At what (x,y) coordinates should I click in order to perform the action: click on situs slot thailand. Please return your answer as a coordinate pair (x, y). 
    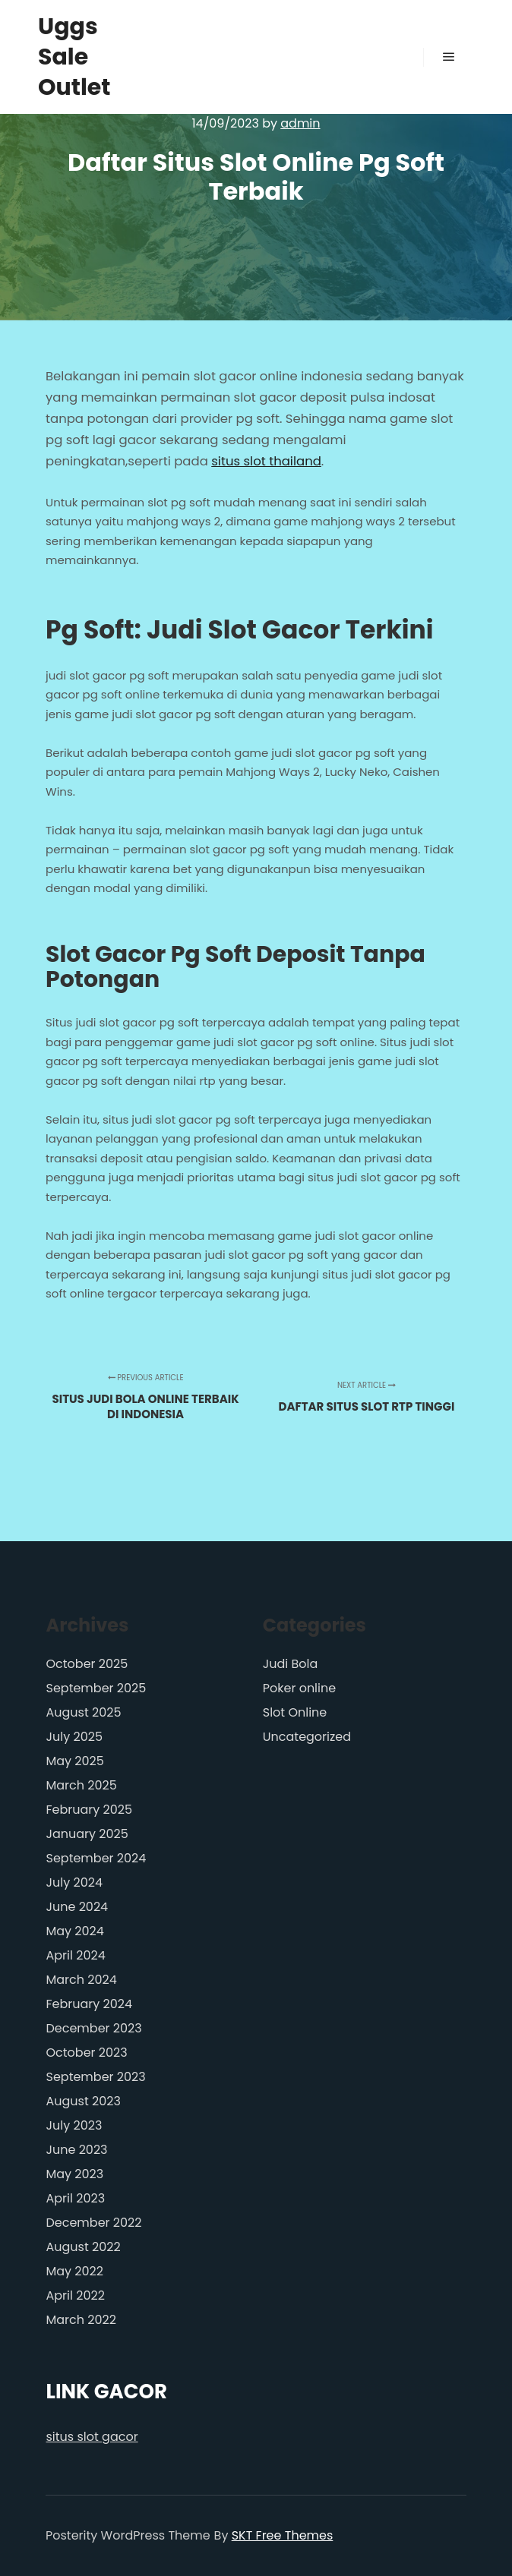
    Looking at the image, I should click on (266, 461).